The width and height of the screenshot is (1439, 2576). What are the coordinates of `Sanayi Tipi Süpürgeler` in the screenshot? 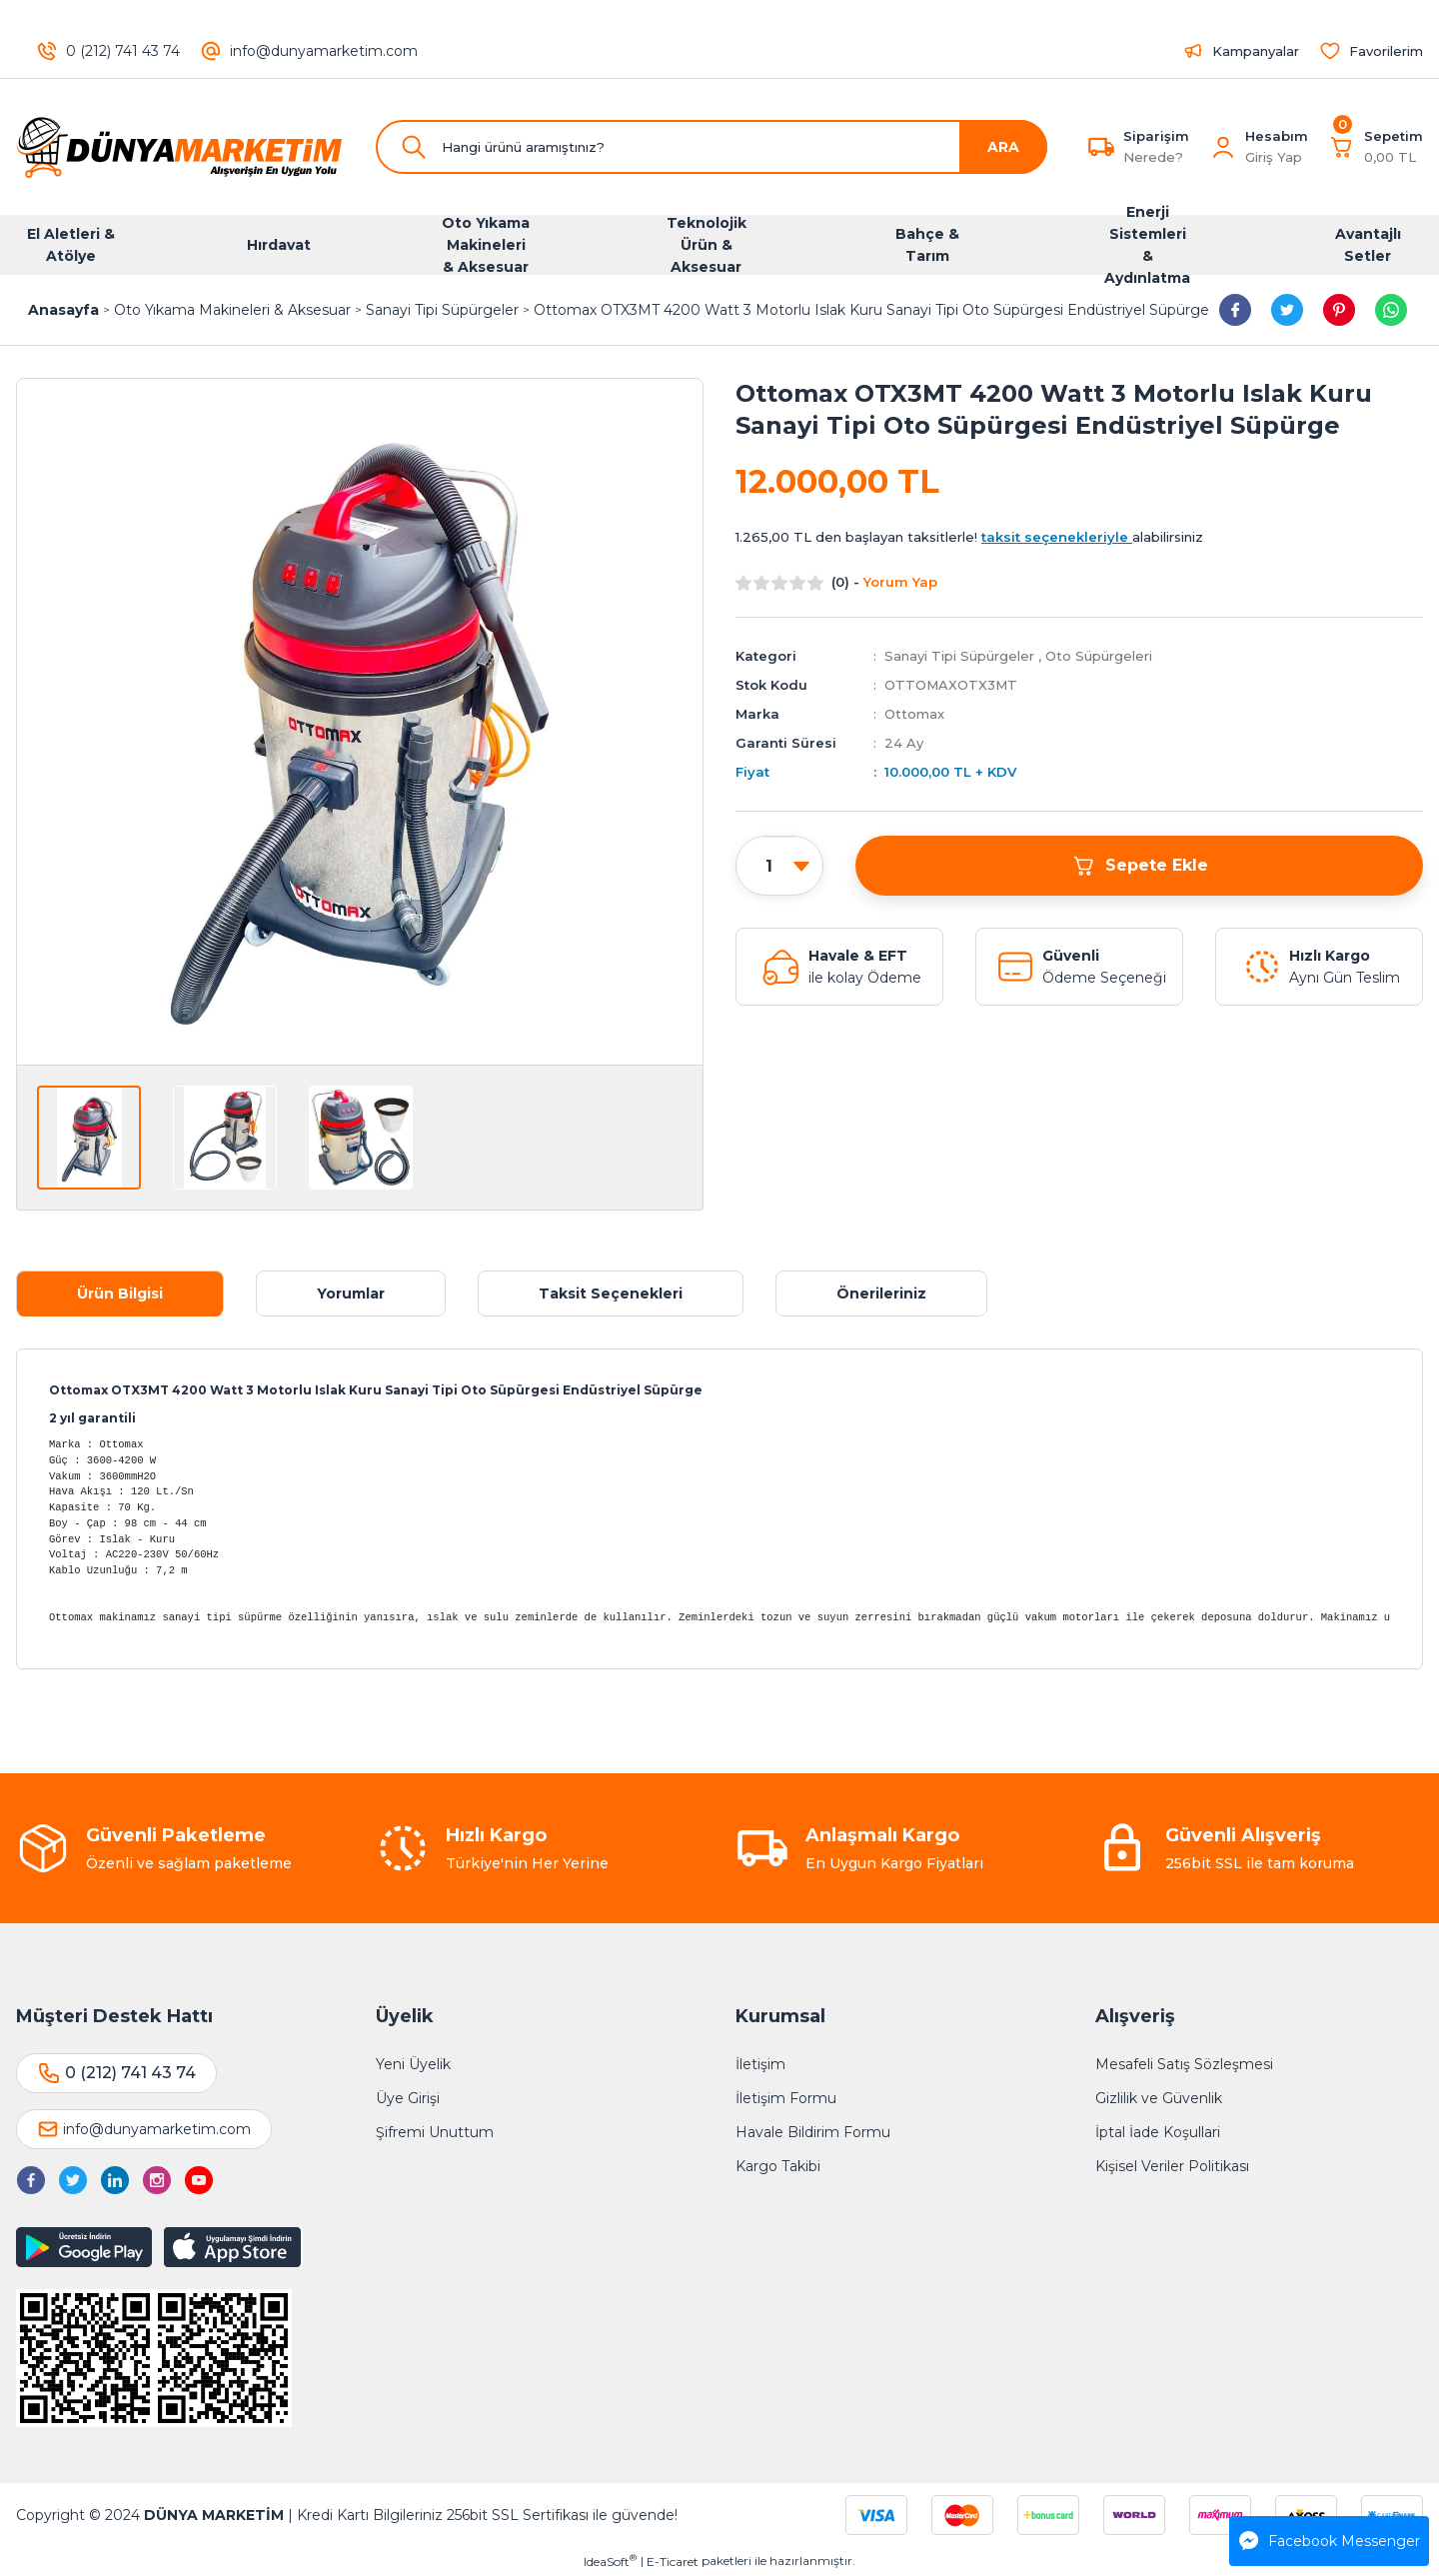 It's located at (959, 656).